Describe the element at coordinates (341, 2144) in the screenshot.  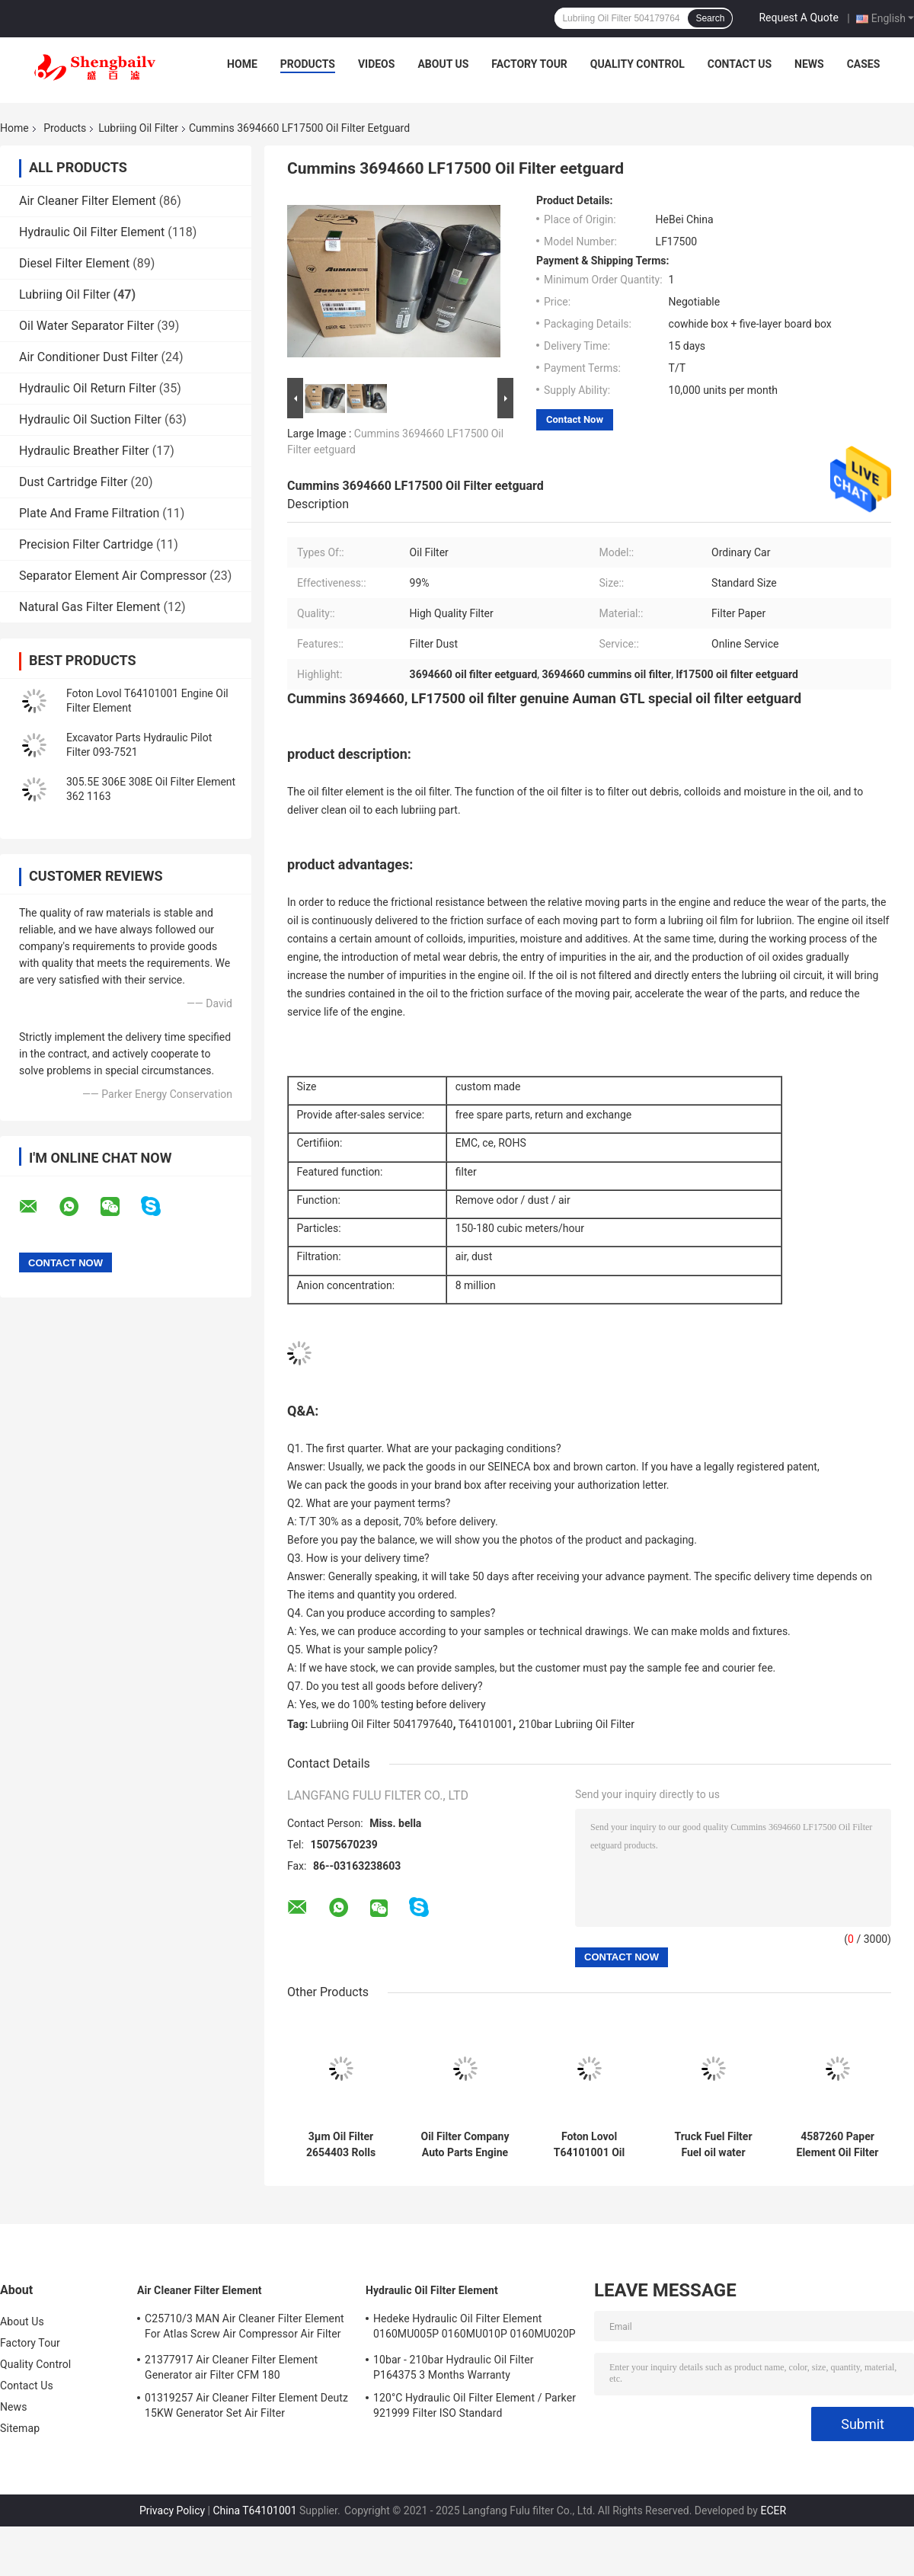
I see `3μm Oil Filter 2654403 Rolls Royce Generator Set Matching Filter` at that location.